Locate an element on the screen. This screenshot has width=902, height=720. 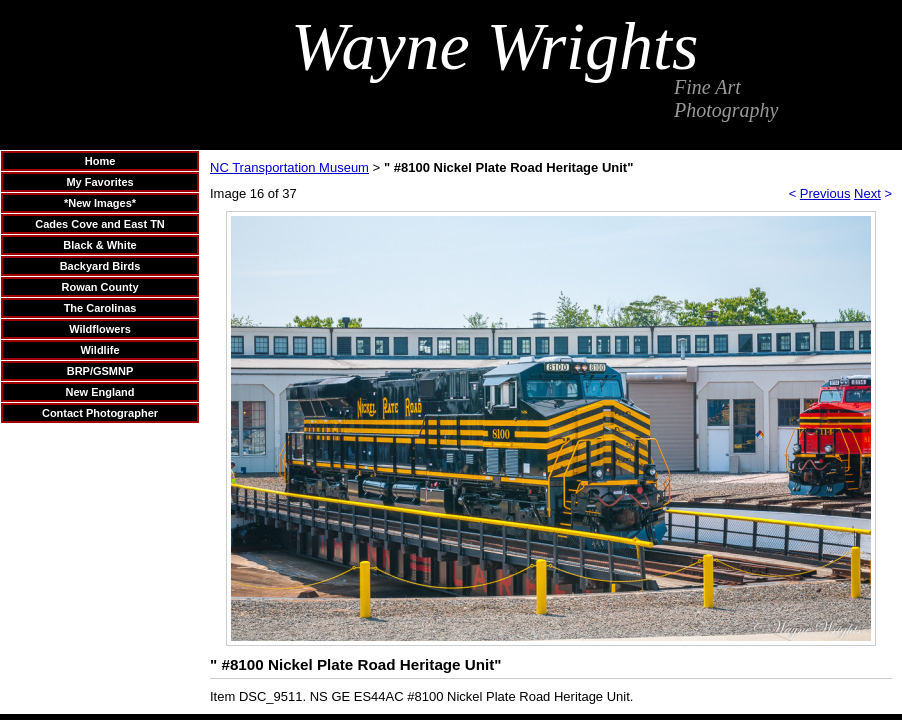
Backyard Birds is located at coordinates (100, 266).